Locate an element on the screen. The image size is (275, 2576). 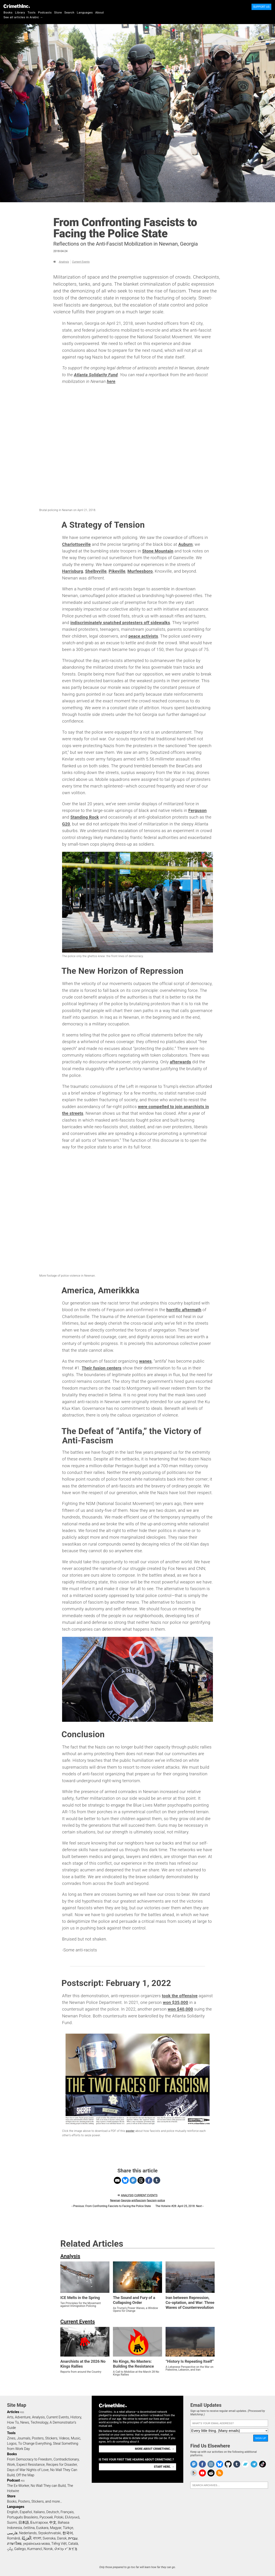
How To is located at coordinates (13, 2422).